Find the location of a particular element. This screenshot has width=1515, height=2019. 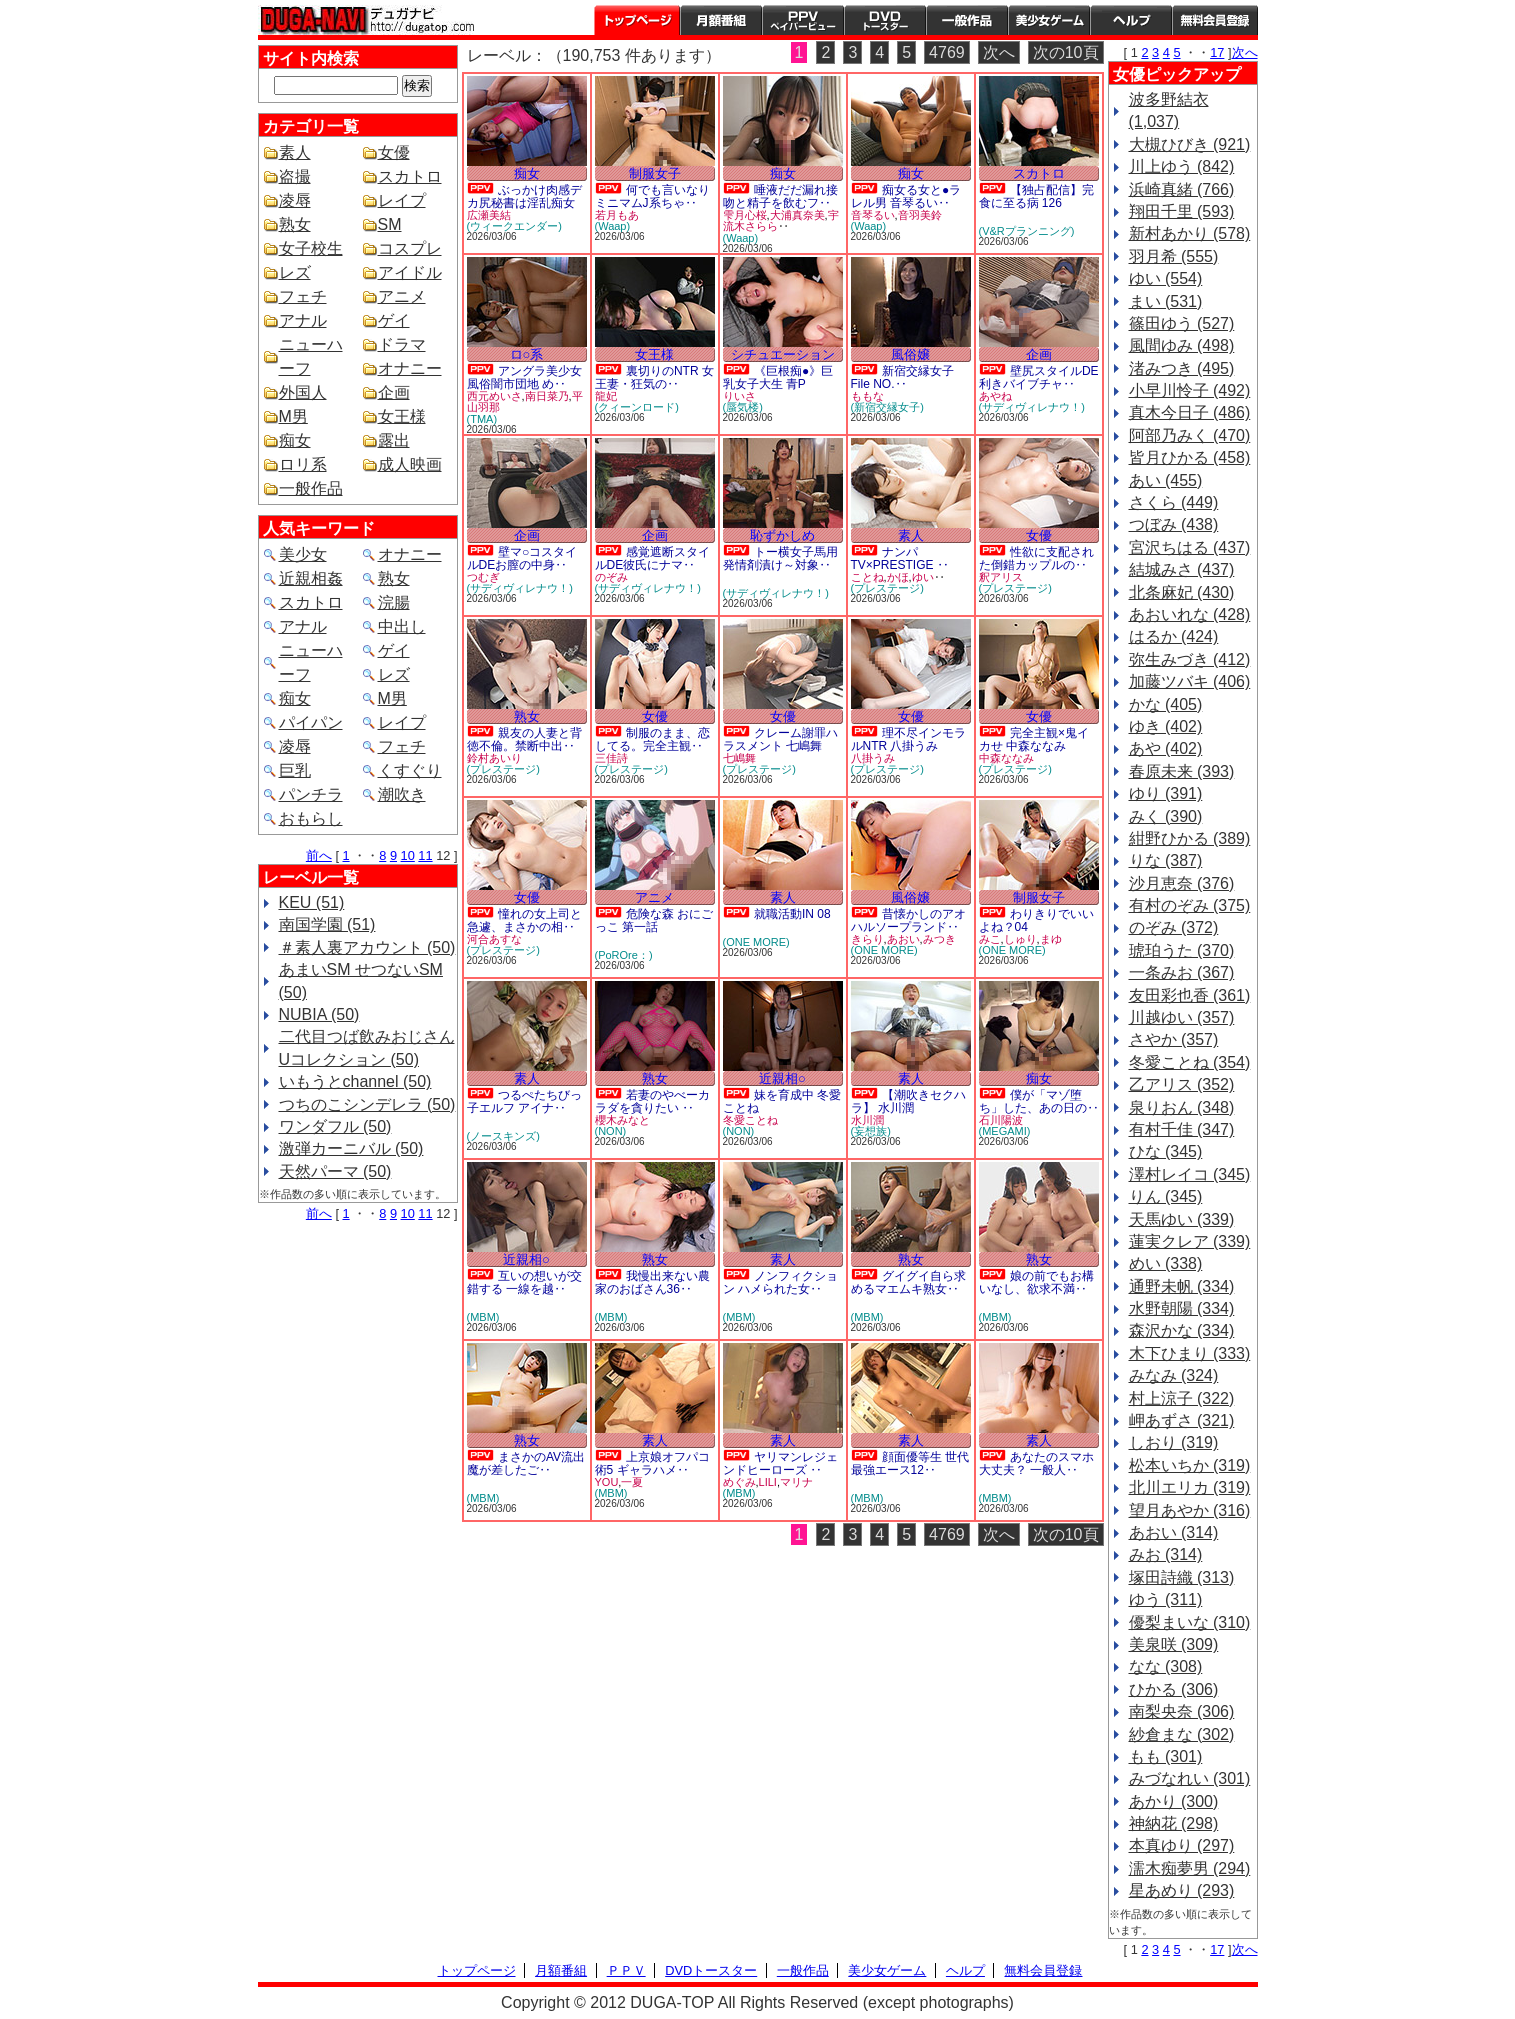

つちのこシンデレラ (50) is located at coordinates (367, 1104).